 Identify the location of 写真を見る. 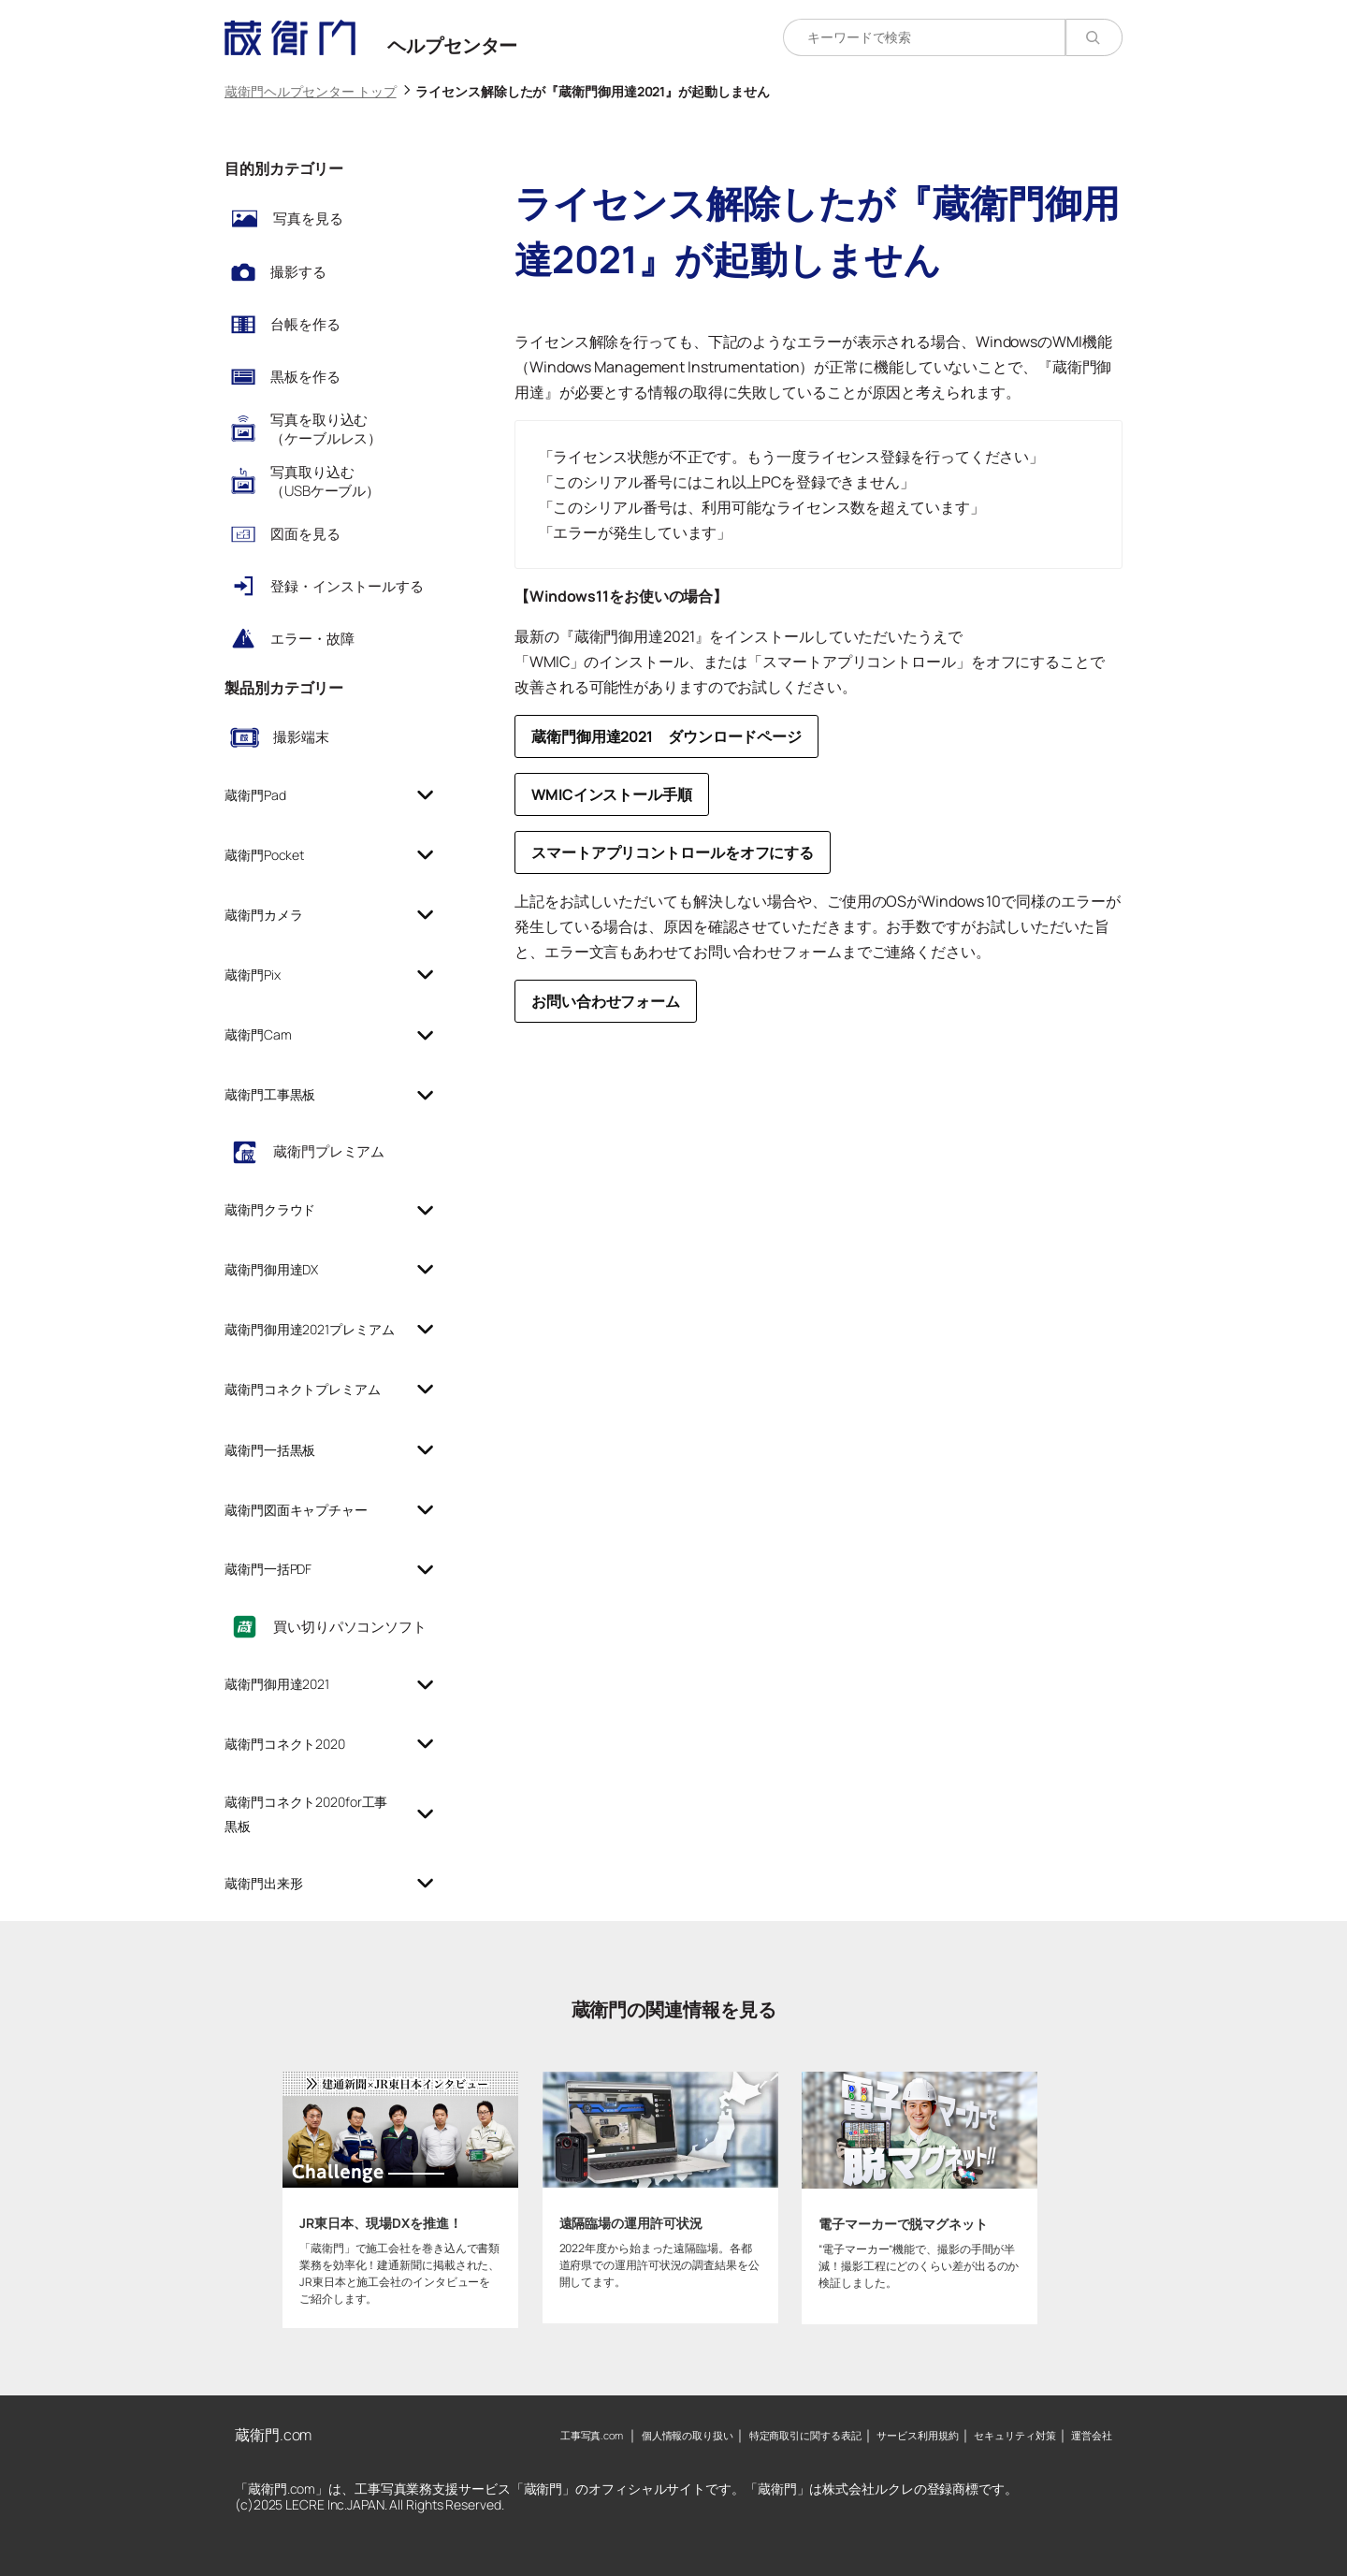
(308, 218).